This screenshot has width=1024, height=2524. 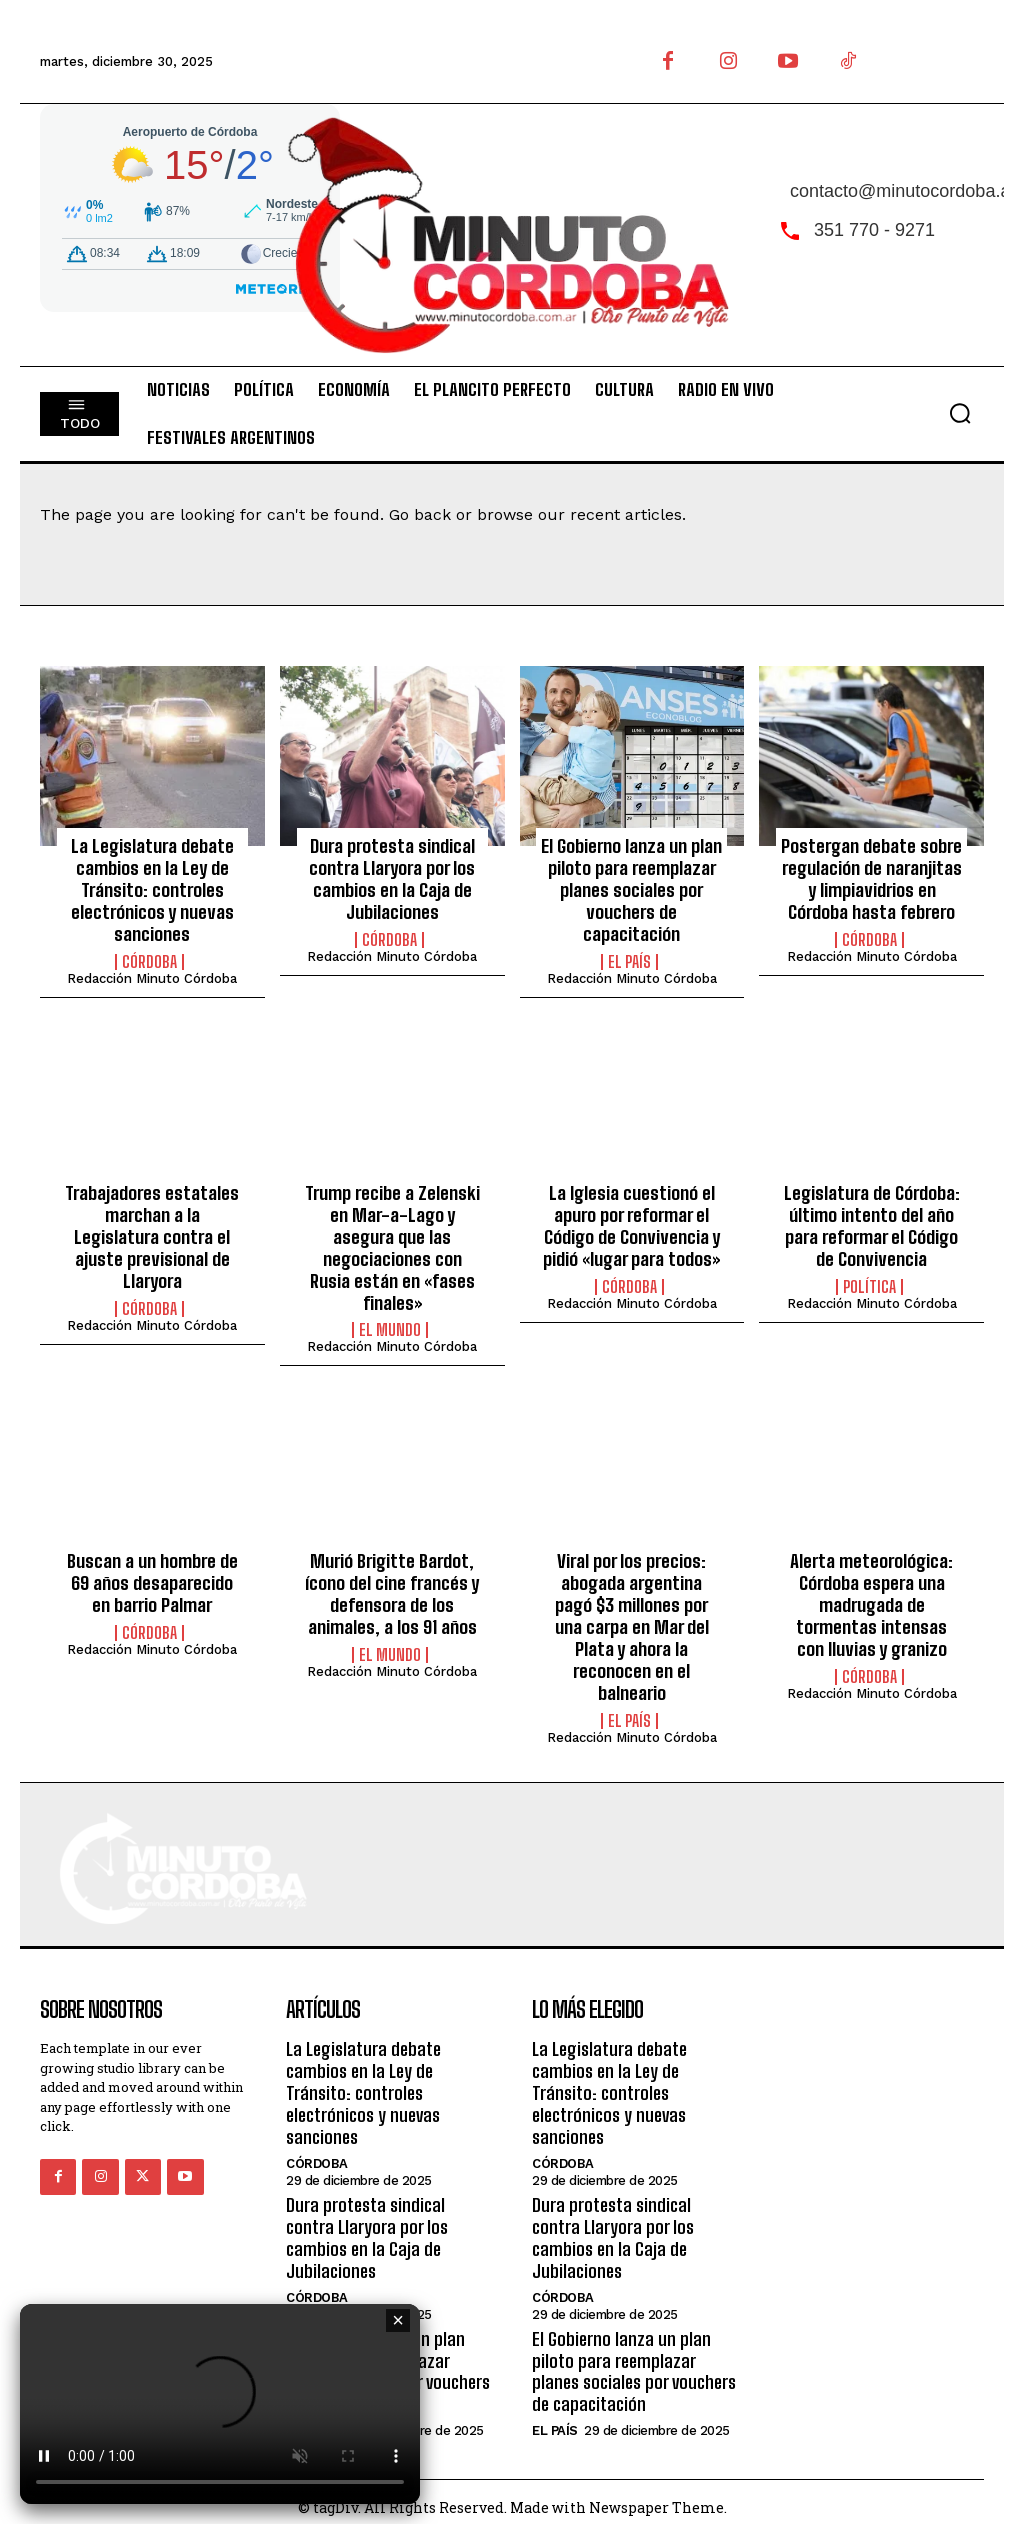 What do you see at coordinates (392, 1234) in the screenshot?
I see `Trump recibe a Zelenski en Mar-a-Lago y asegura que las negociaciones con Rusia están en «fases finales»` at bounding box center [392, 1234].